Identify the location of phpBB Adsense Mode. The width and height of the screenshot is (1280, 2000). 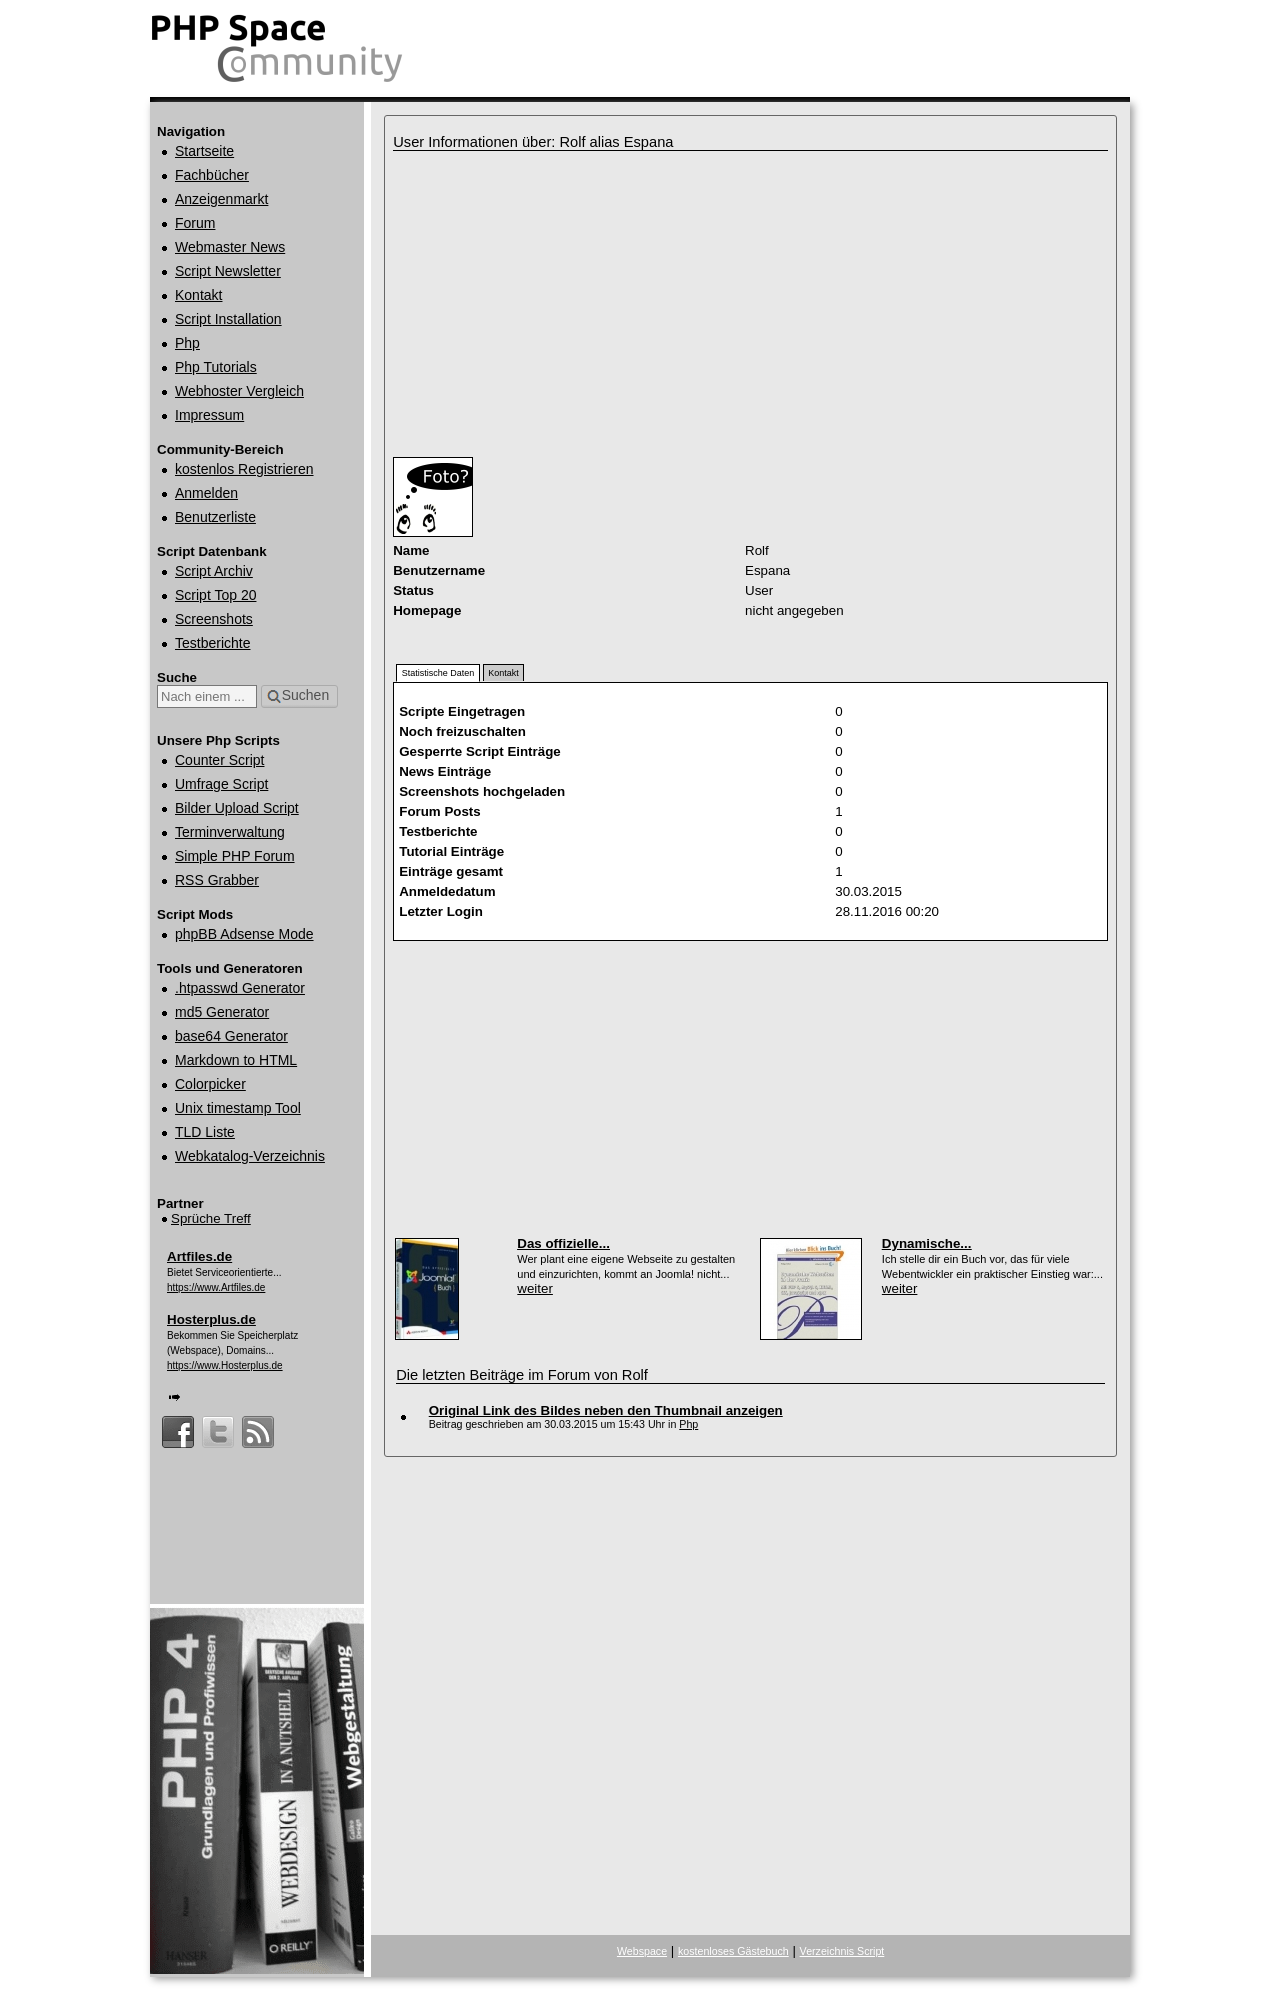
(244, 934).